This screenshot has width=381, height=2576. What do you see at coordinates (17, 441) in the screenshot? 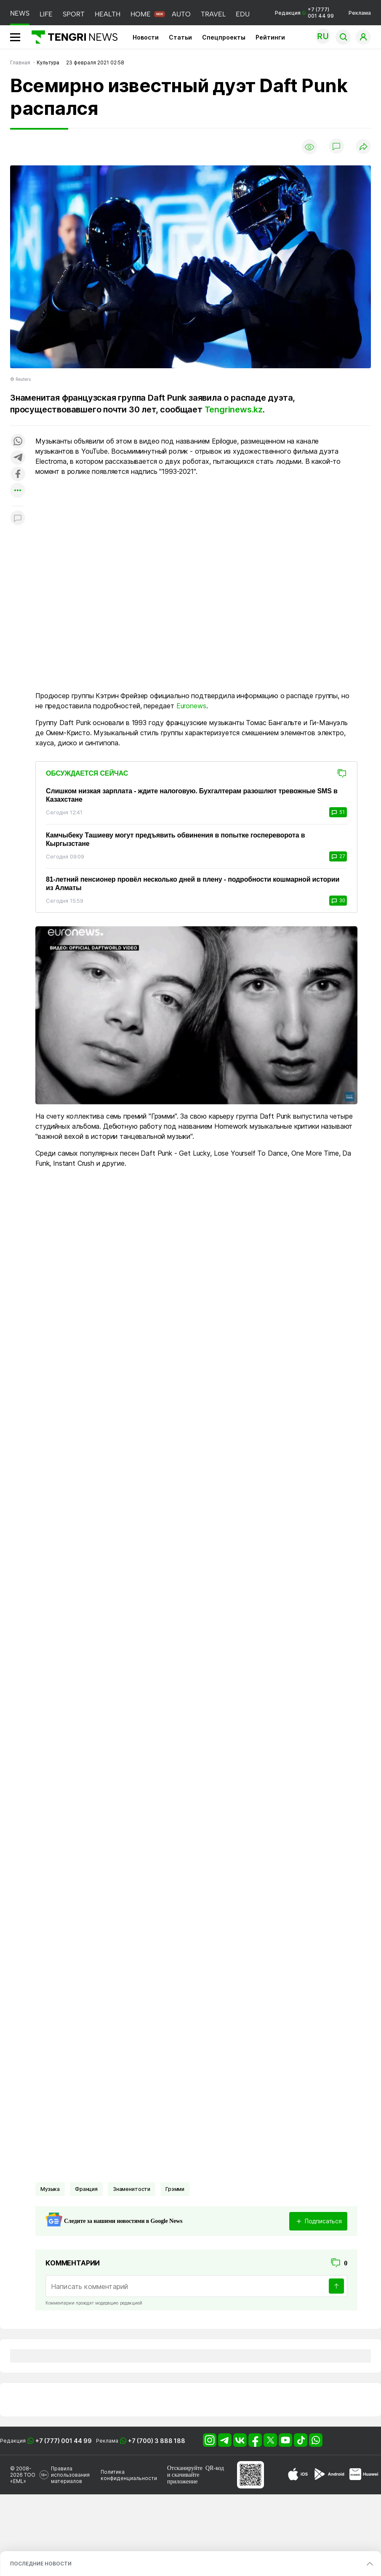
I see `[Поделиться в whatsapp]` at bounding box center [17, 441].